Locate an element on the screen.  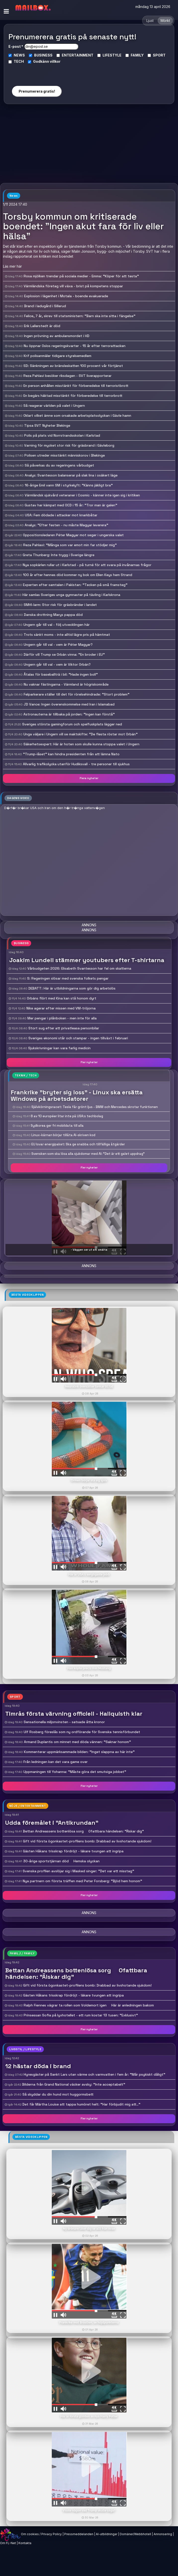
Gift vid första ögonkastet-profilens bomb: Drabbad av livshotande sjukdom! is located at coordinates (87, 1841).